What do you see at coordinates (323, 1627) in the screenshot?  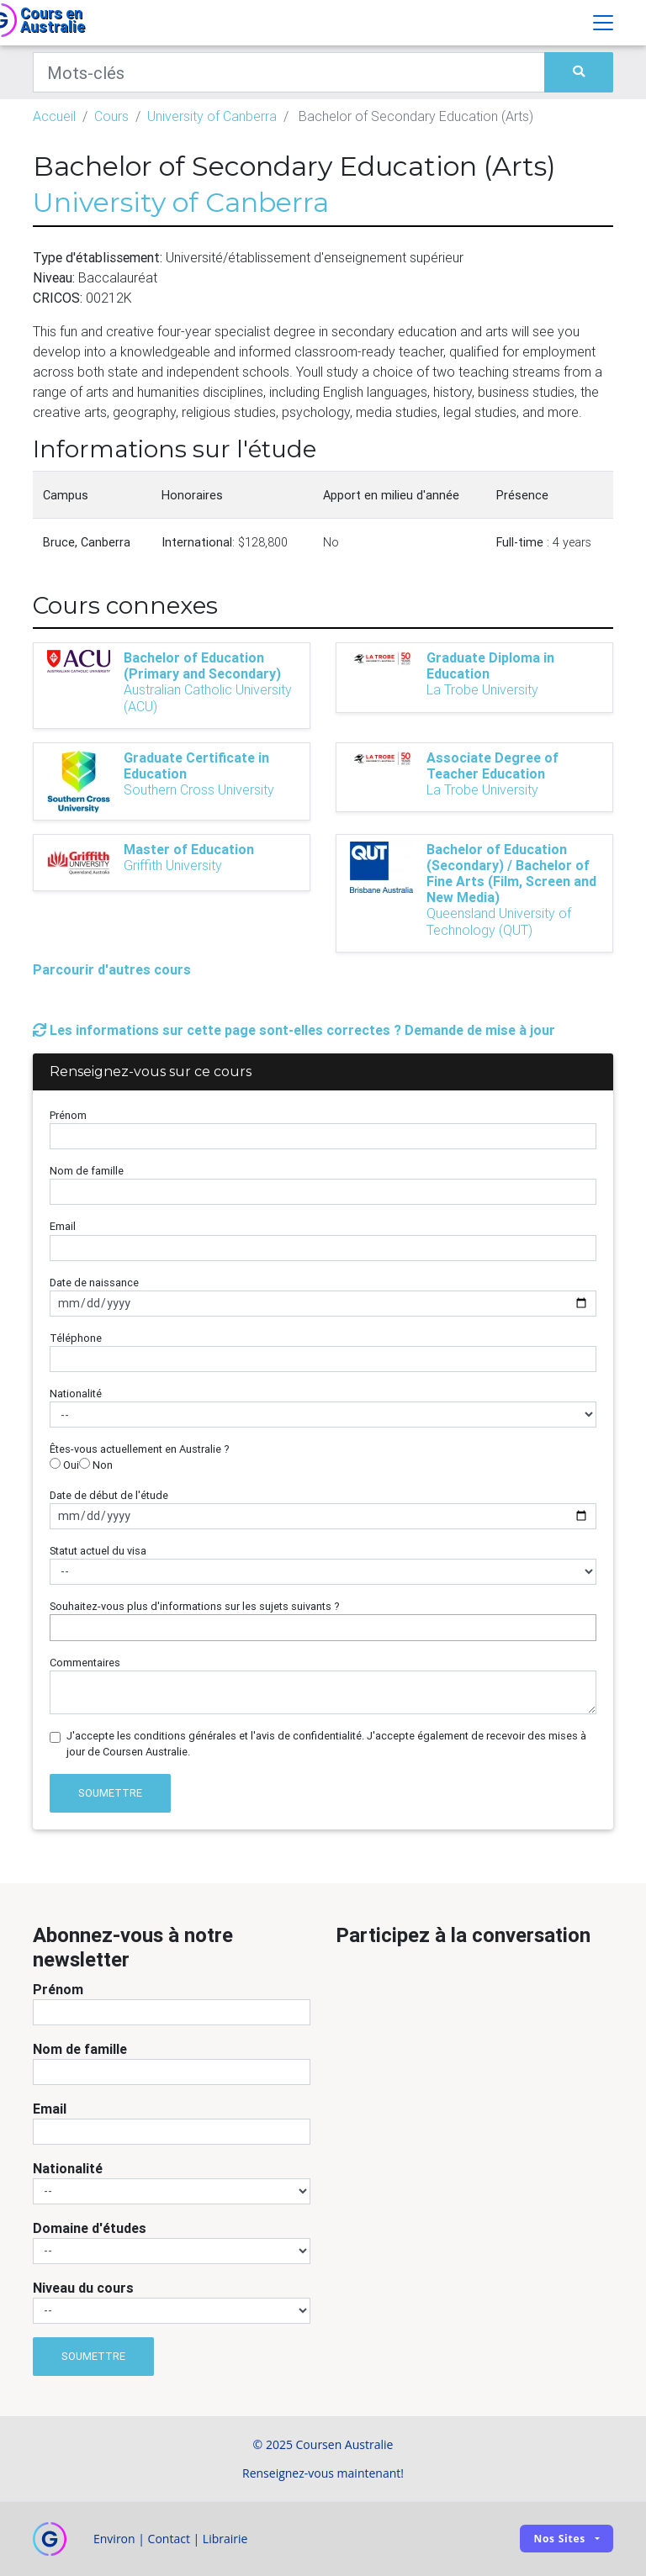 I see `[combobox]` at bounding box center [323, 1627].